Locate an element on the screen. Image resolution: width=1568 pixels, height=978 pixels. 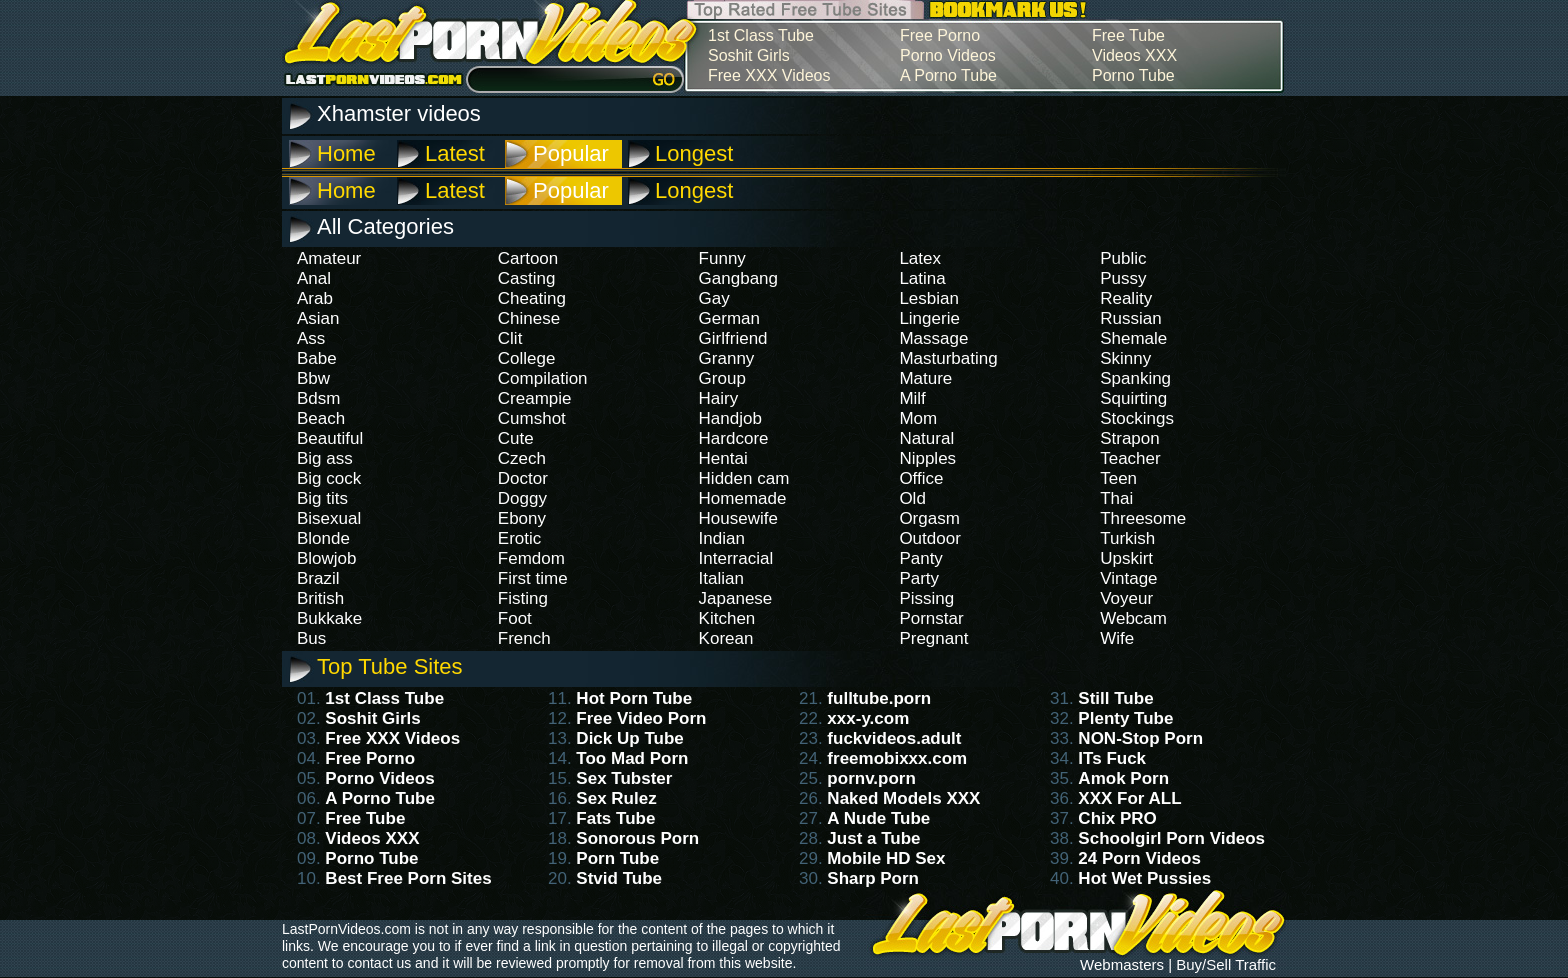
Hot Wet Pussies is located at coordinates (1144, 878).